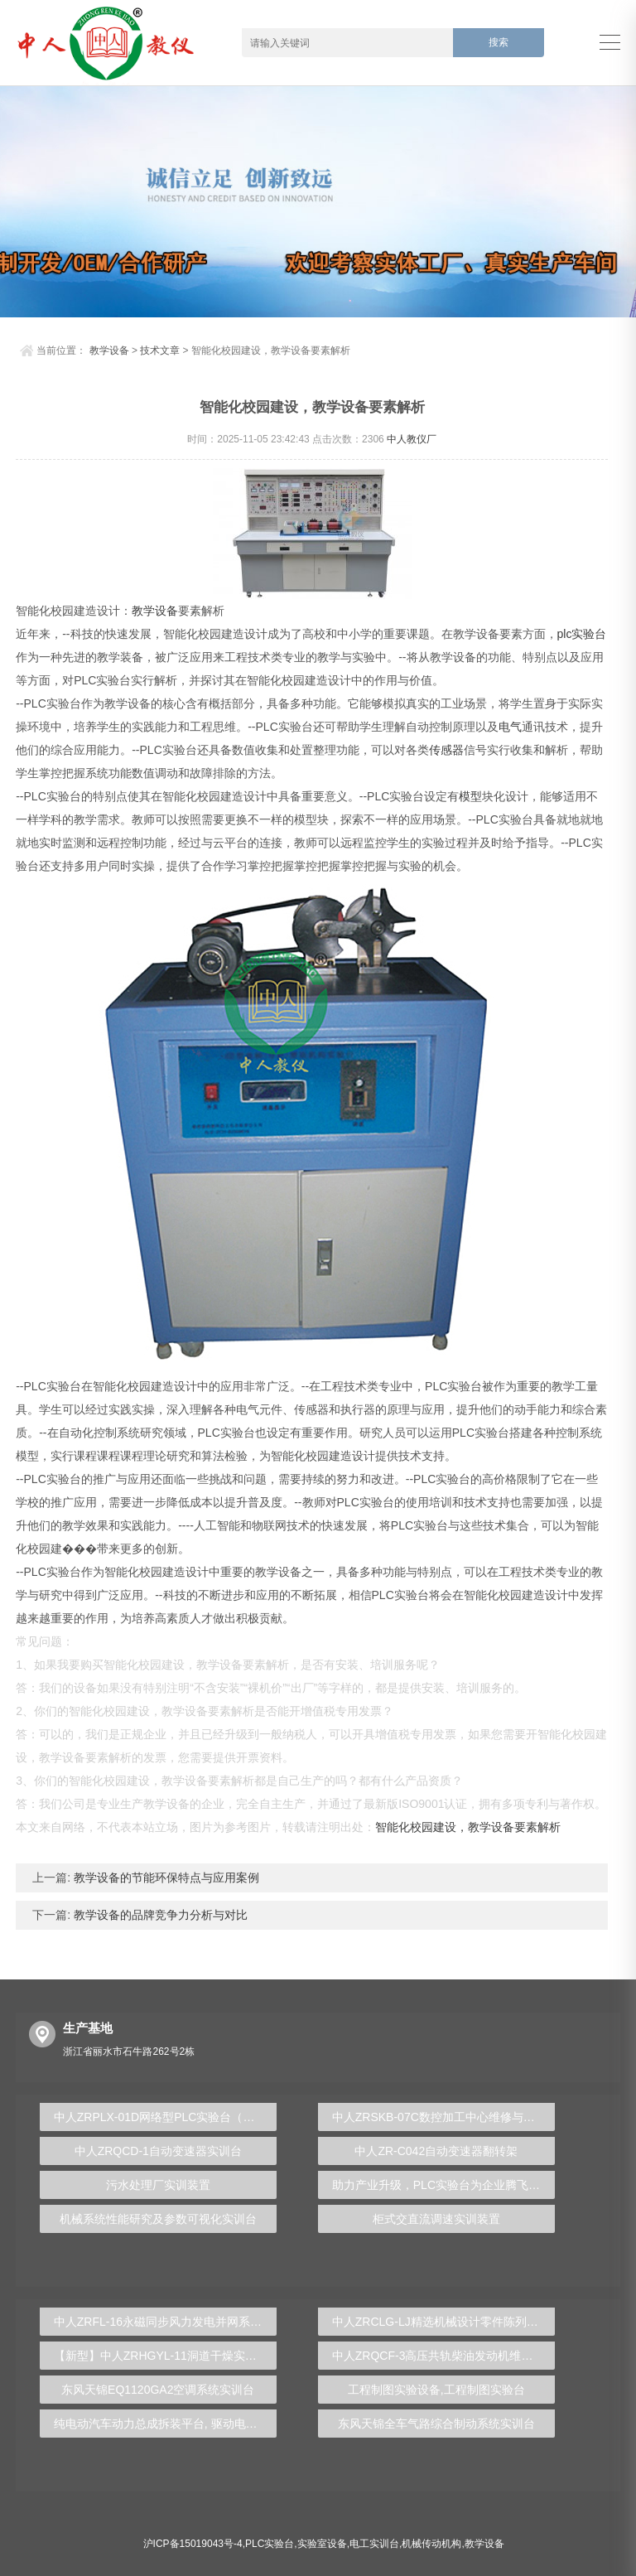 Image resolution: width=636 pixels, height=2576 pixels. What do you see at coordinates (159, 1914) in the screenshot?
I see `教学设备的品牌竞争力分析与对比` at bounding box center [159, 1914].